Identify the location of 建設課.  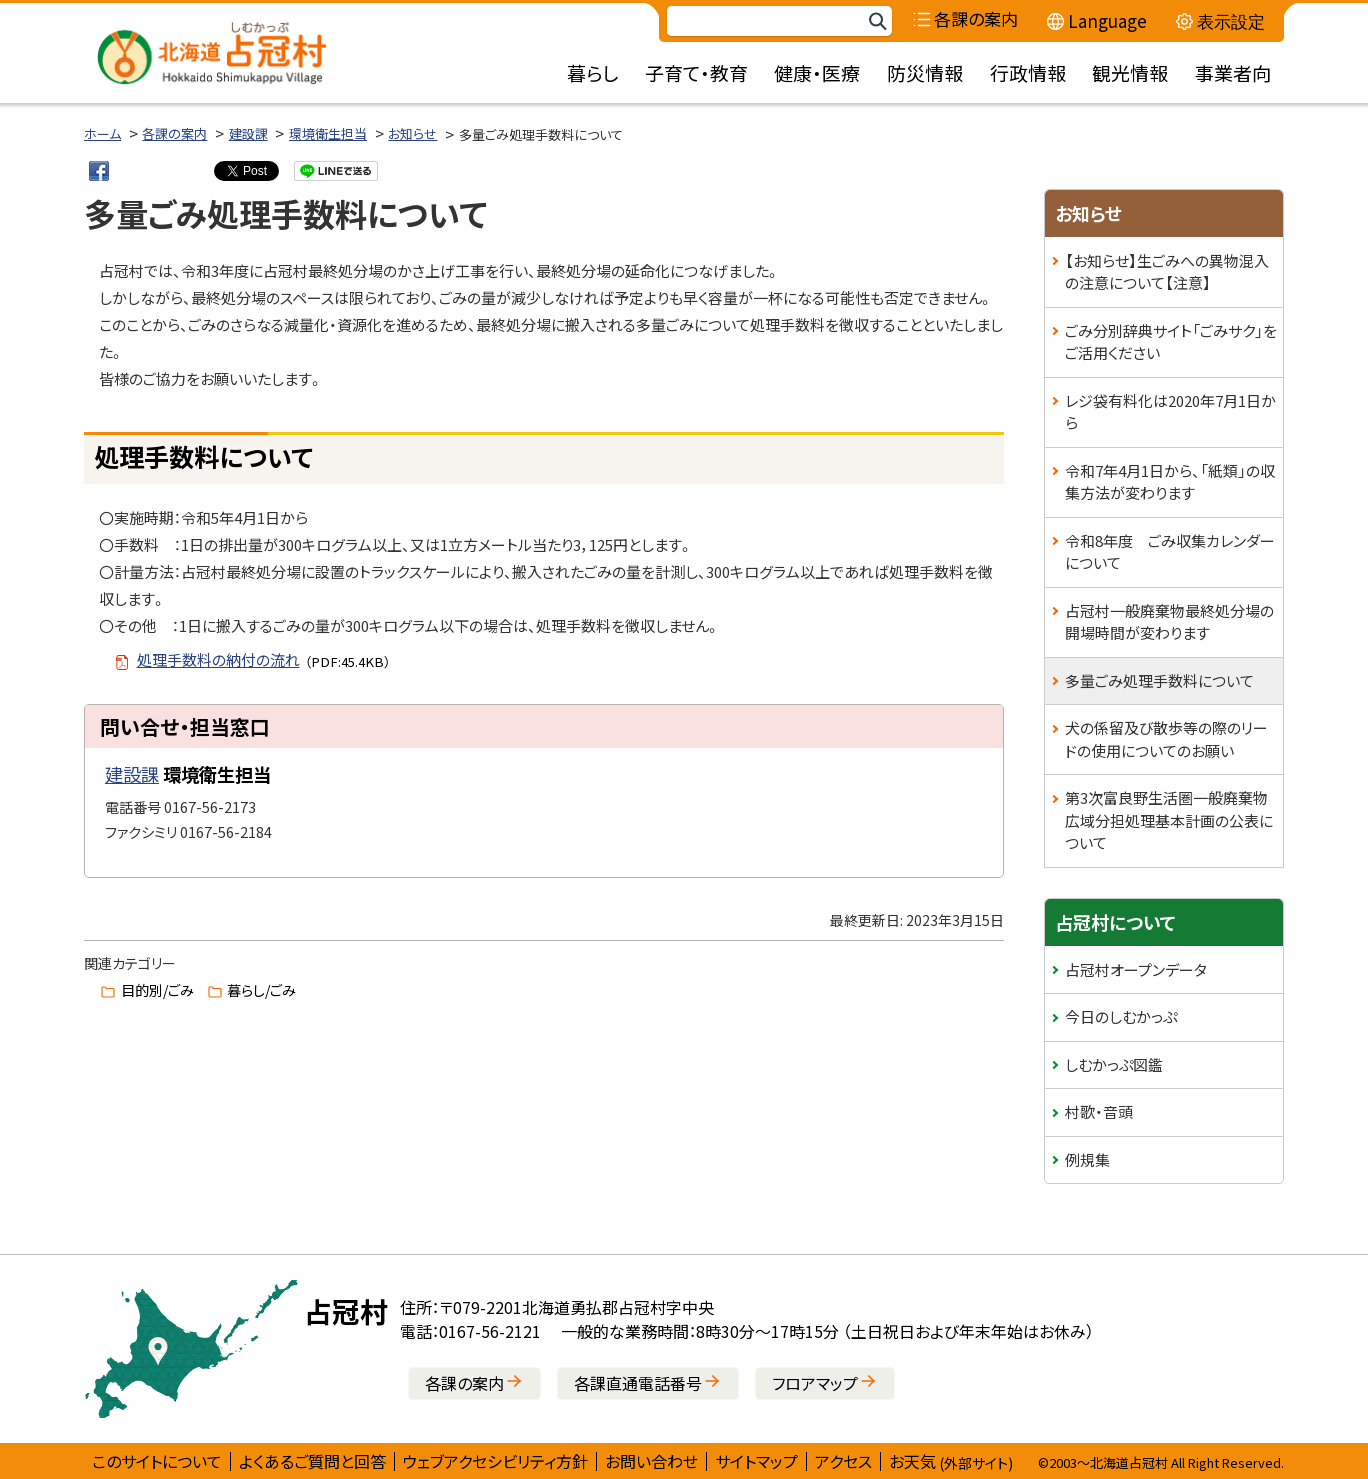
(248, 133).